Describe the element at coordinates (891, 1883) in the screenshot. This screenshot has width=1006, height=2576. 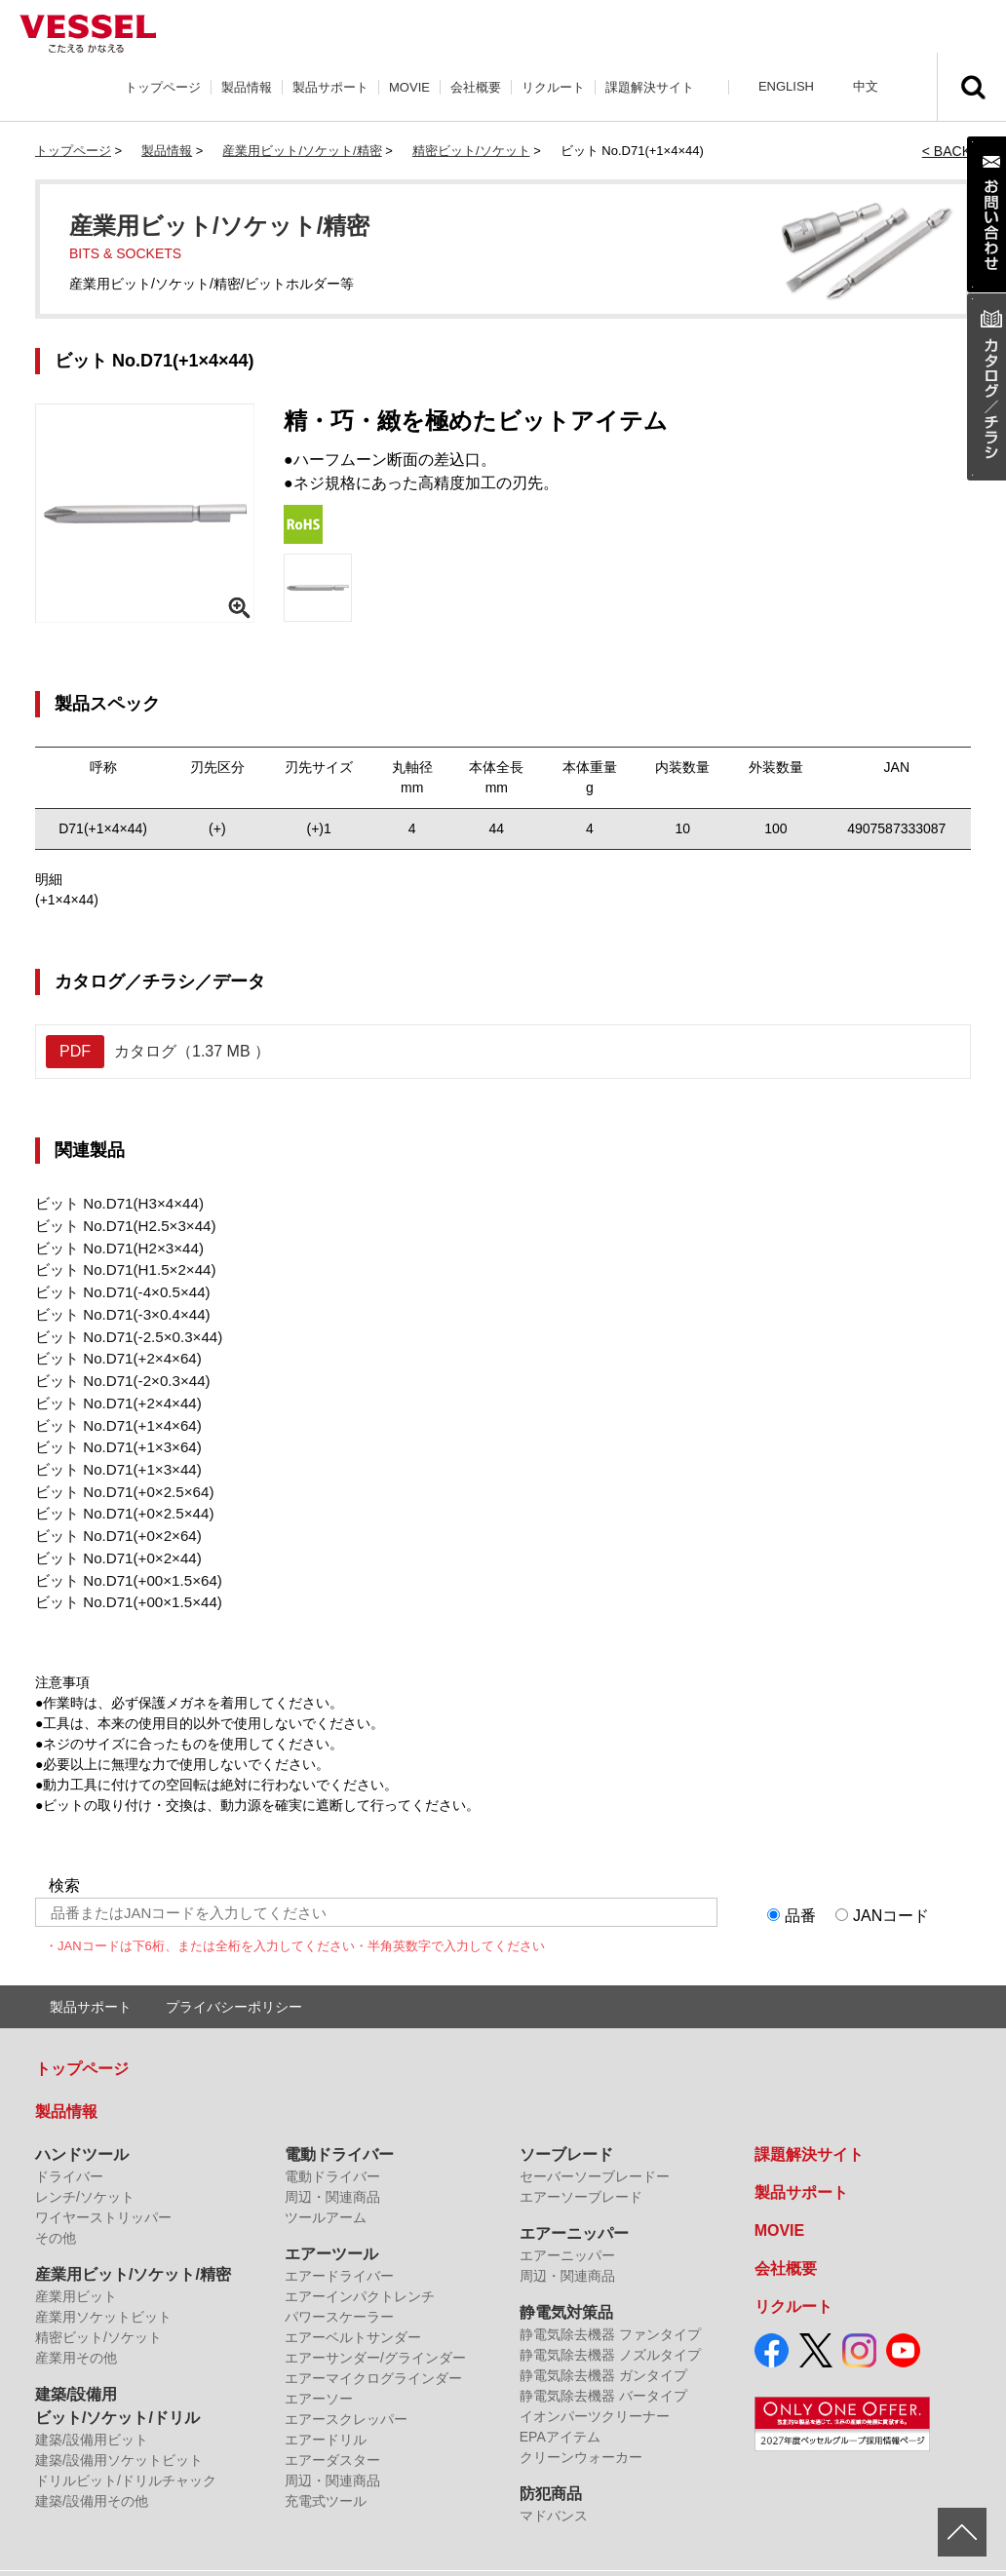
I see `JANコード` at that location.